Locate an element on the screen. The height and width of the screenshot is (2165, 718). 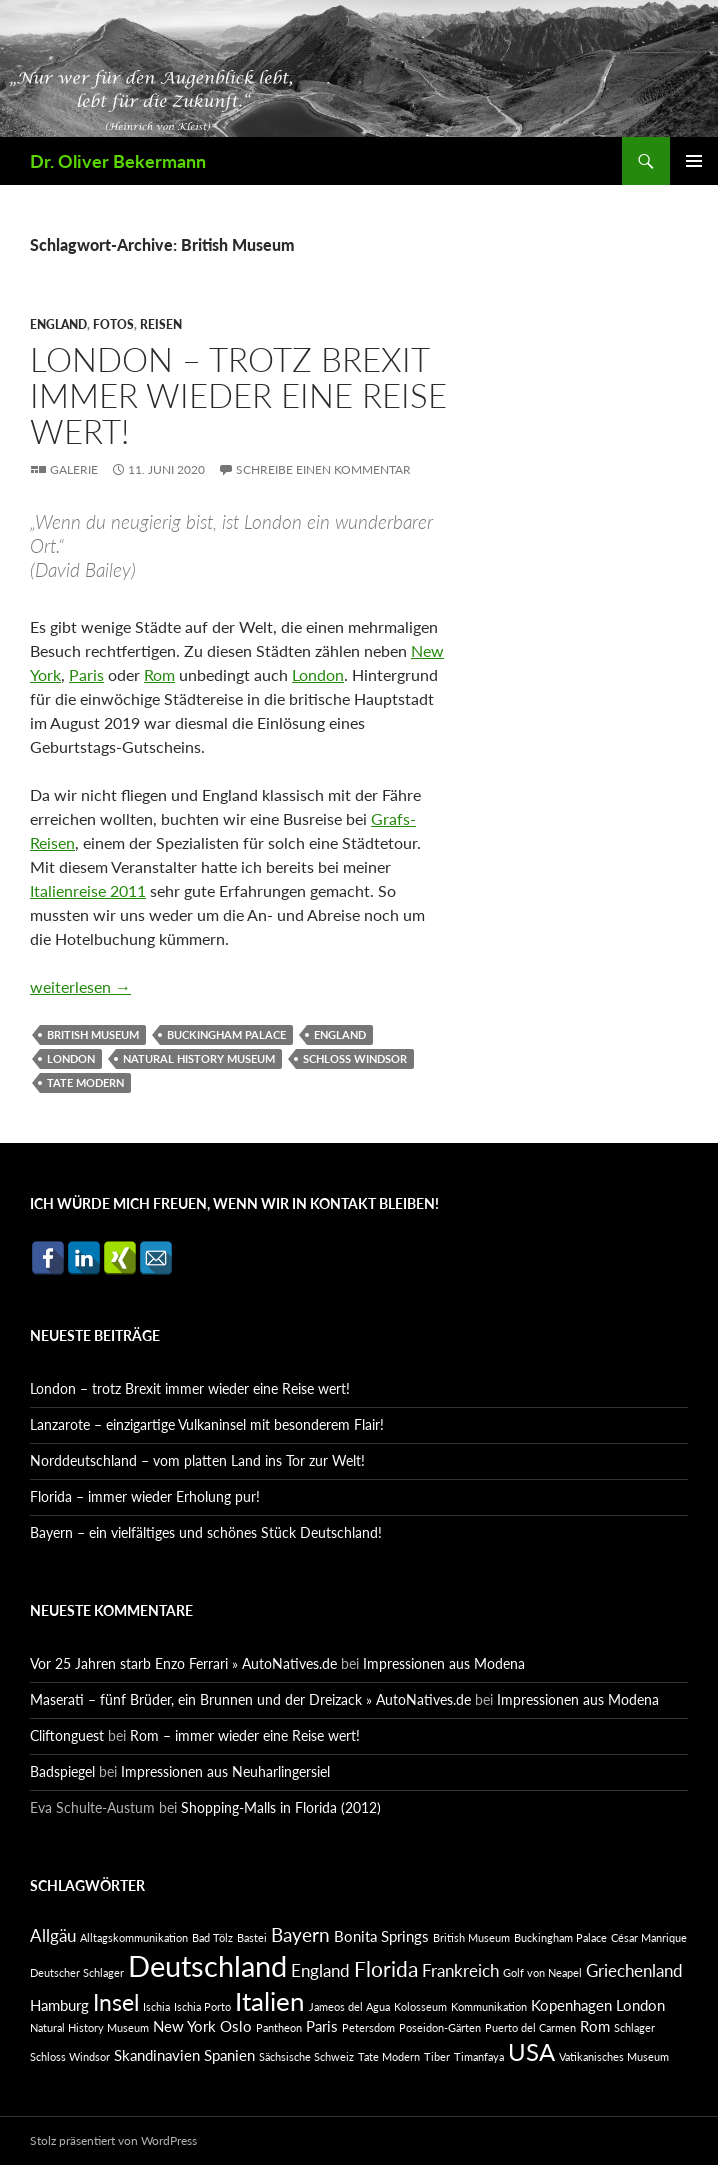
London is located at coordinates (318, 674).